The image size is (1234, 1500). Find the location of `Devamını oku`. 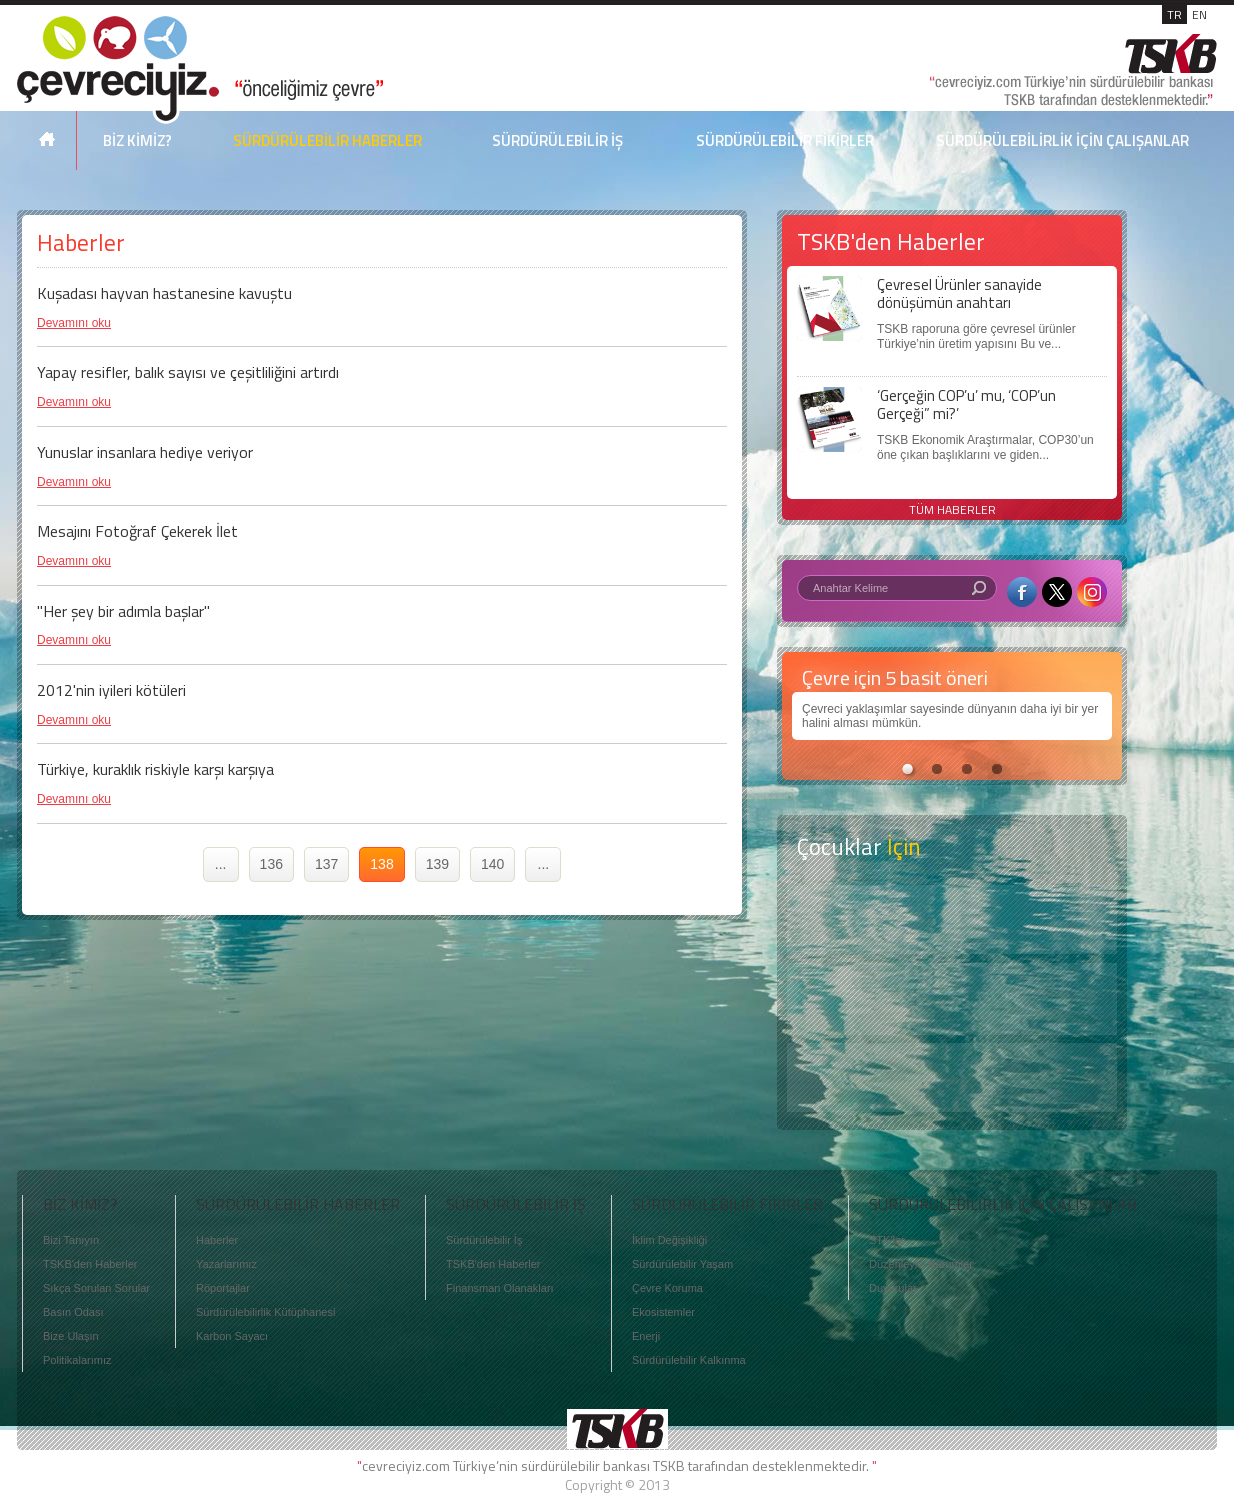

Devamını oku is located at coordinates (74, 323).